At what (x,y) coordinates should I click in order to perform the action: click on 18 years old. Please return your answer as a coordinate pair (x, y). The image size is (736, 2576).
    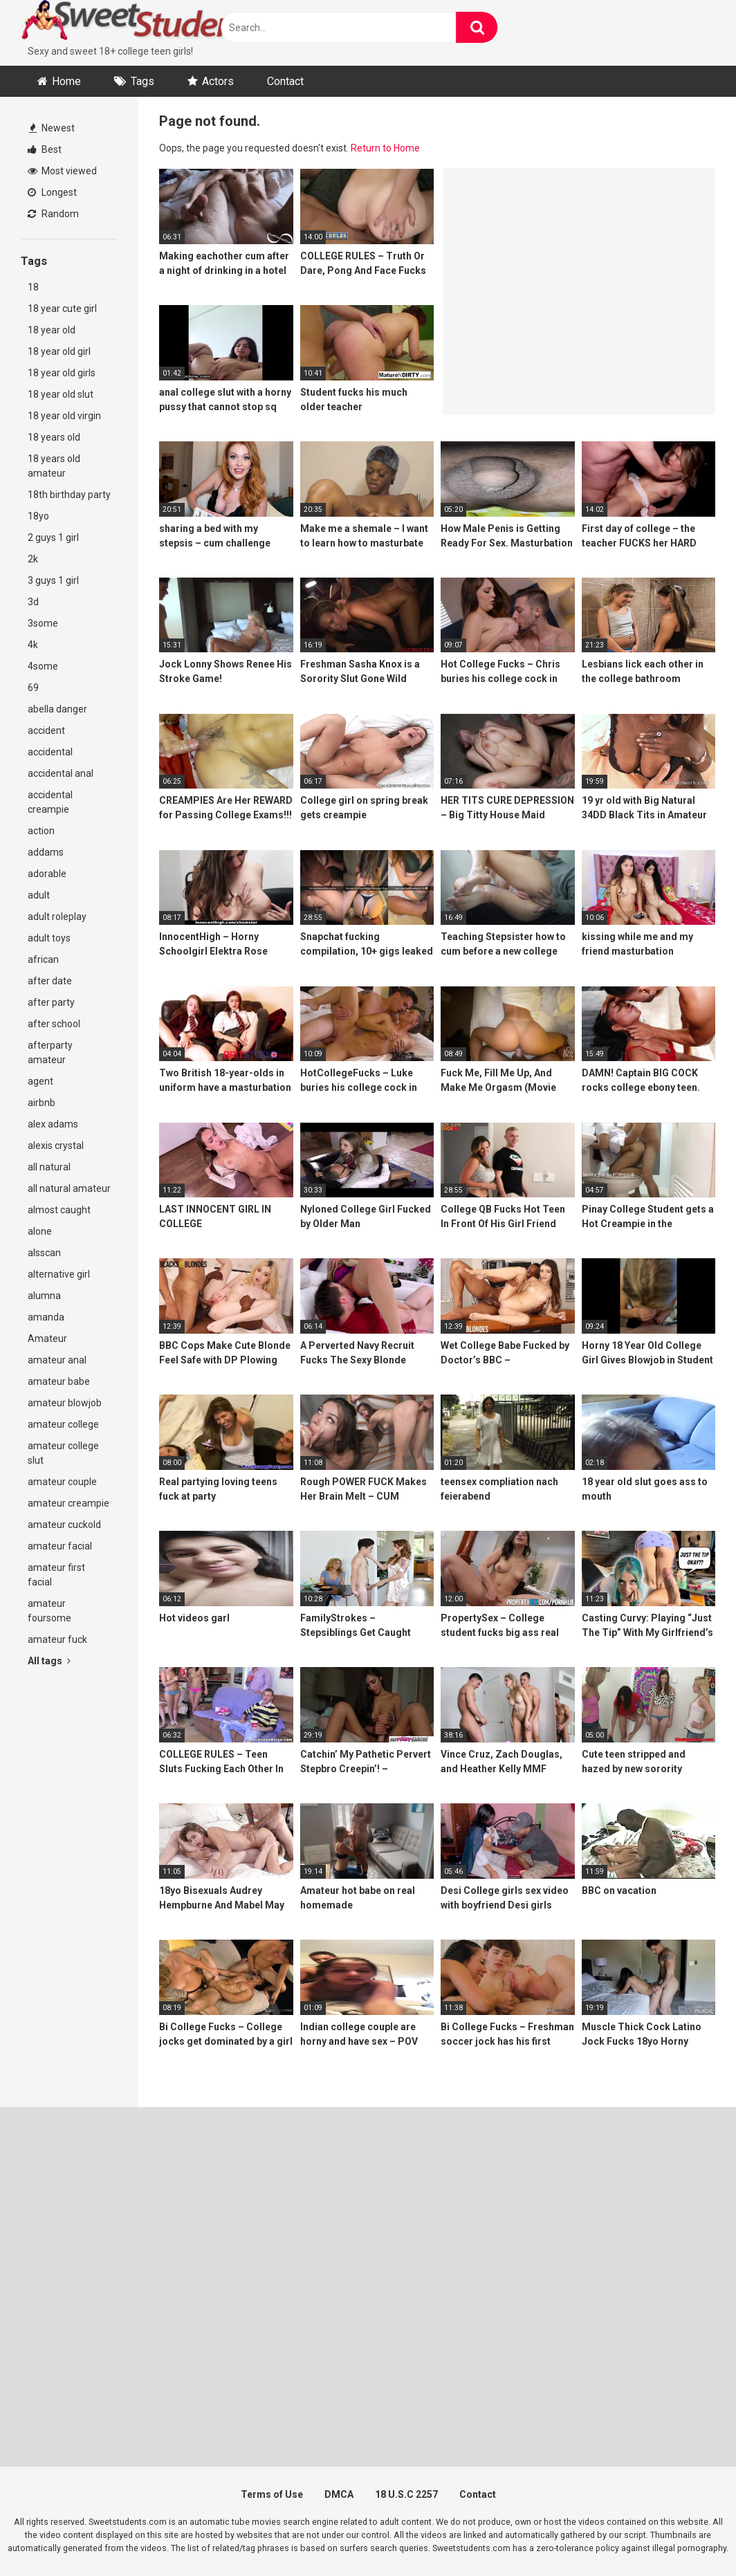
    Looking at the image, I should click on (54, 437).